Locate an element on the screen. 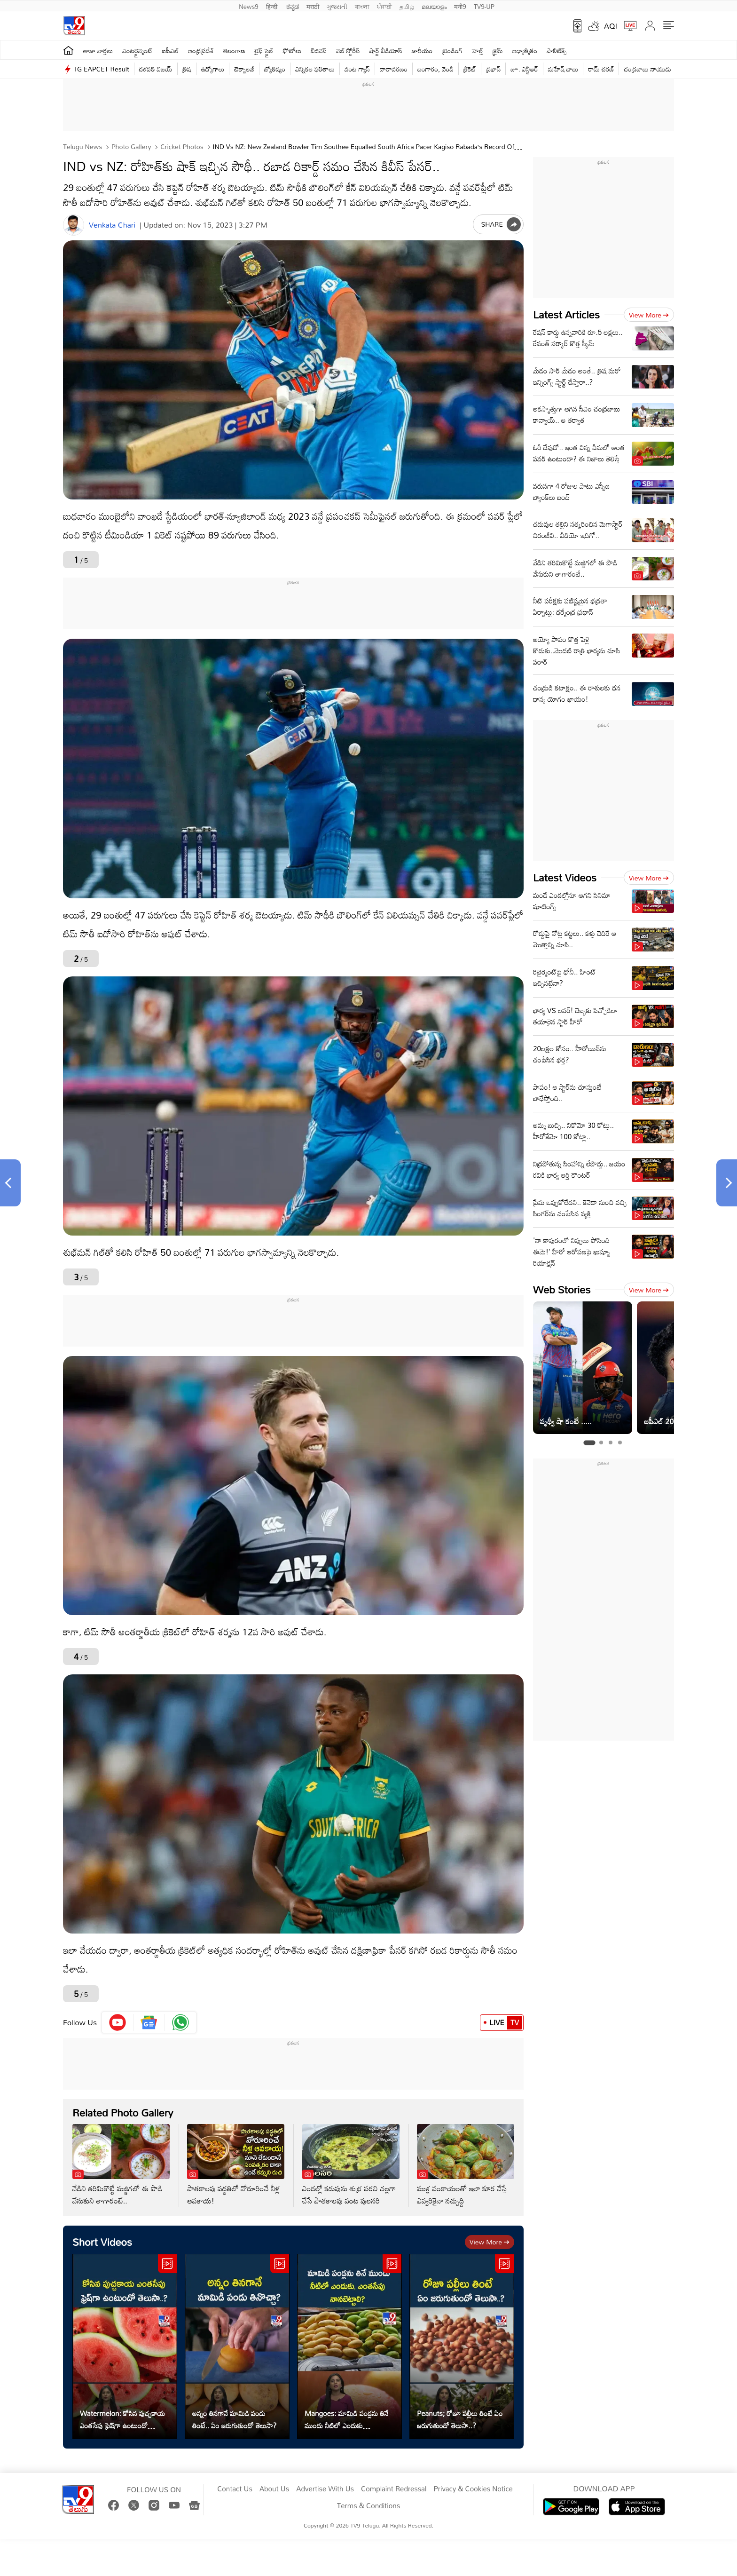 The height and width of the screenshot is (2576, 737). ఎన్నికల ఫలితాలు is located at coordinates (315, 69).